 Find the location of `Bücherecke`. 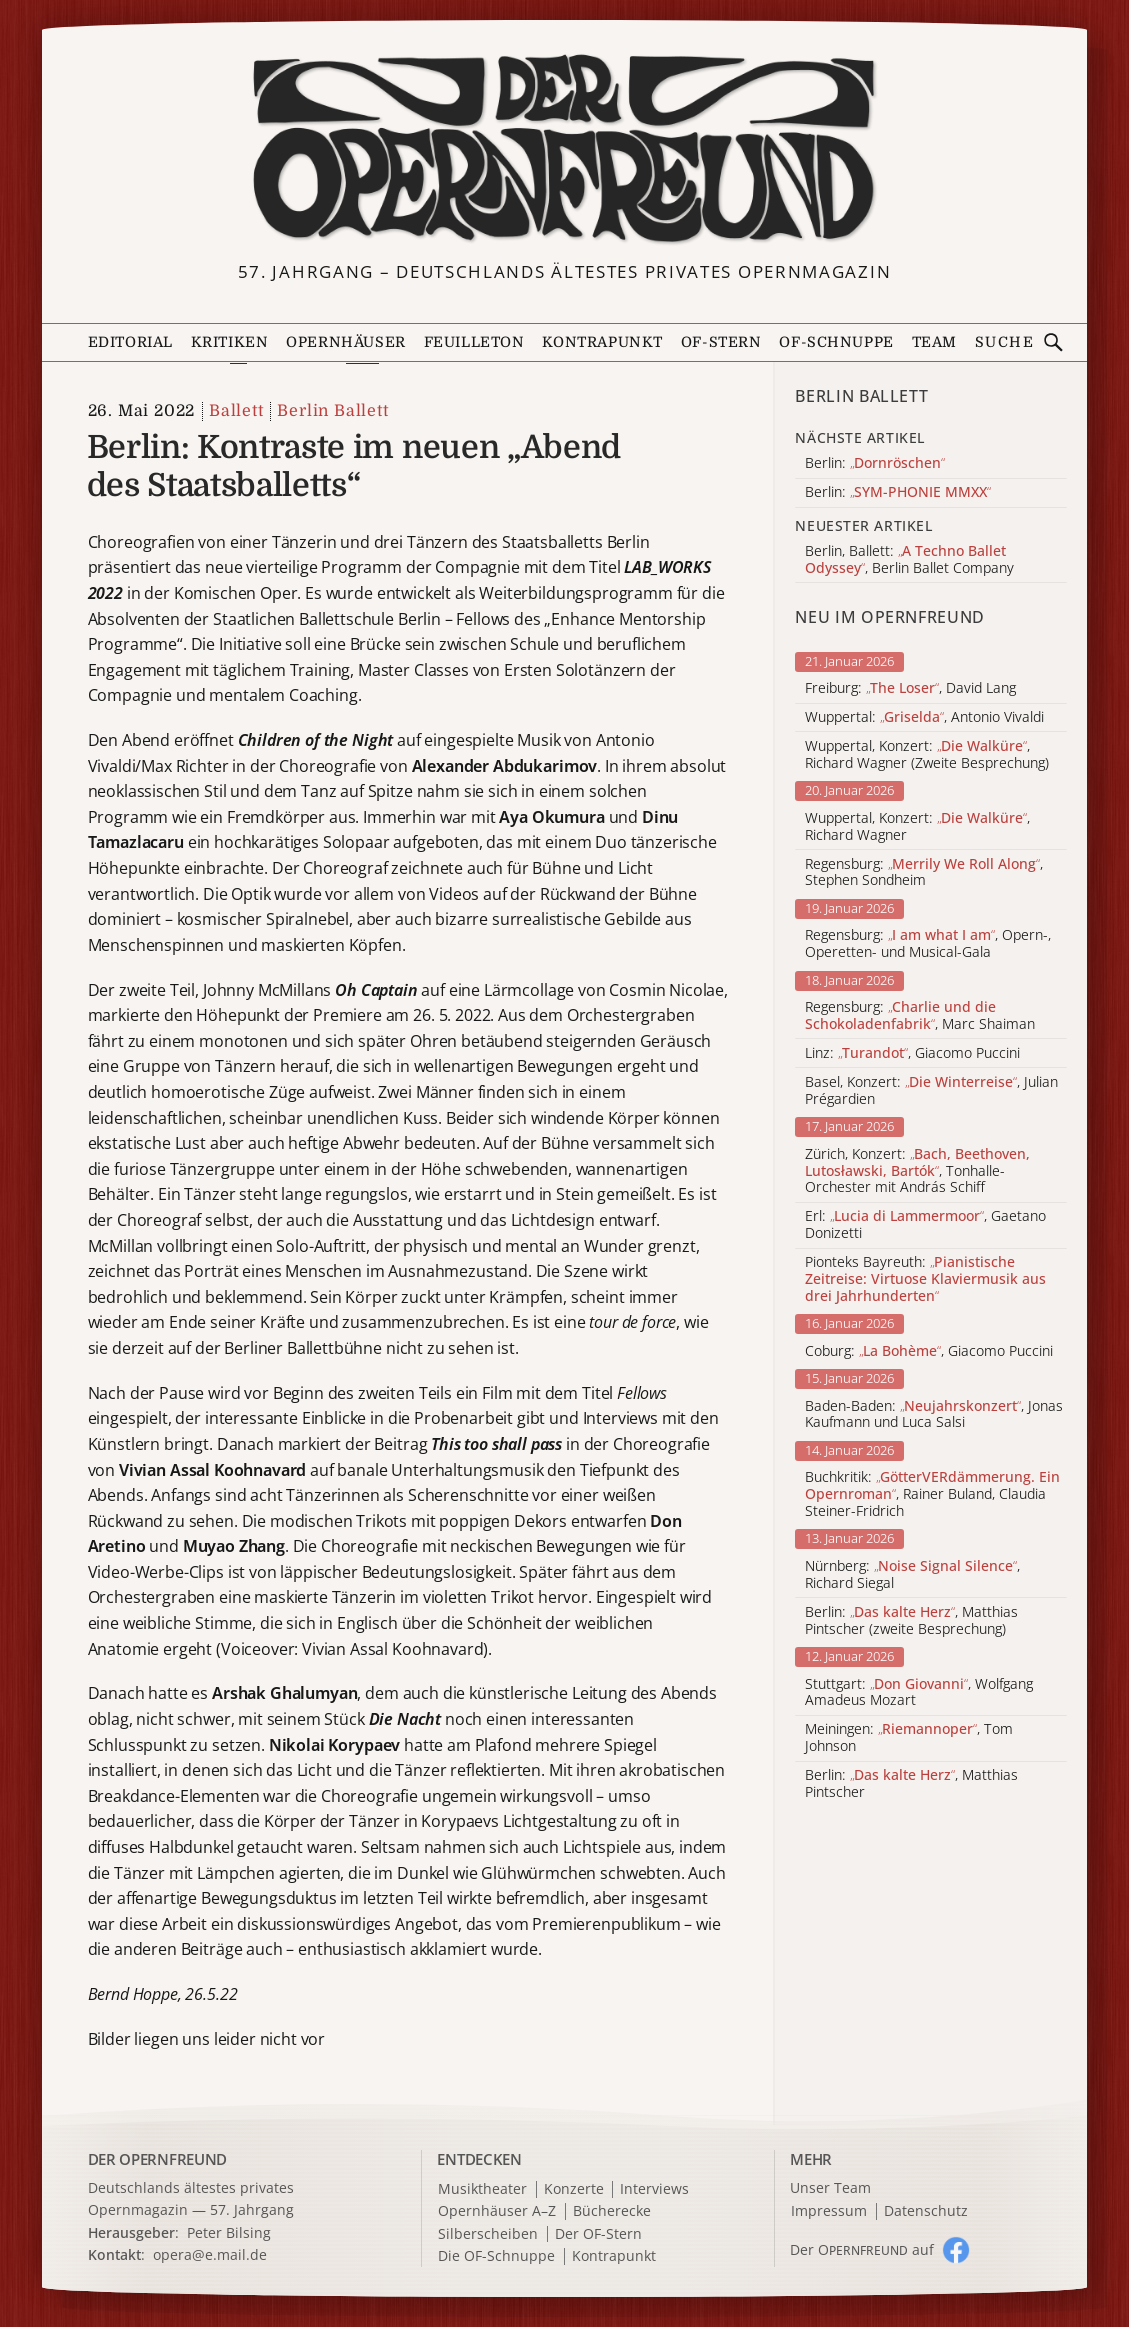

Bücherecke is located at coordinates (612, 2211).